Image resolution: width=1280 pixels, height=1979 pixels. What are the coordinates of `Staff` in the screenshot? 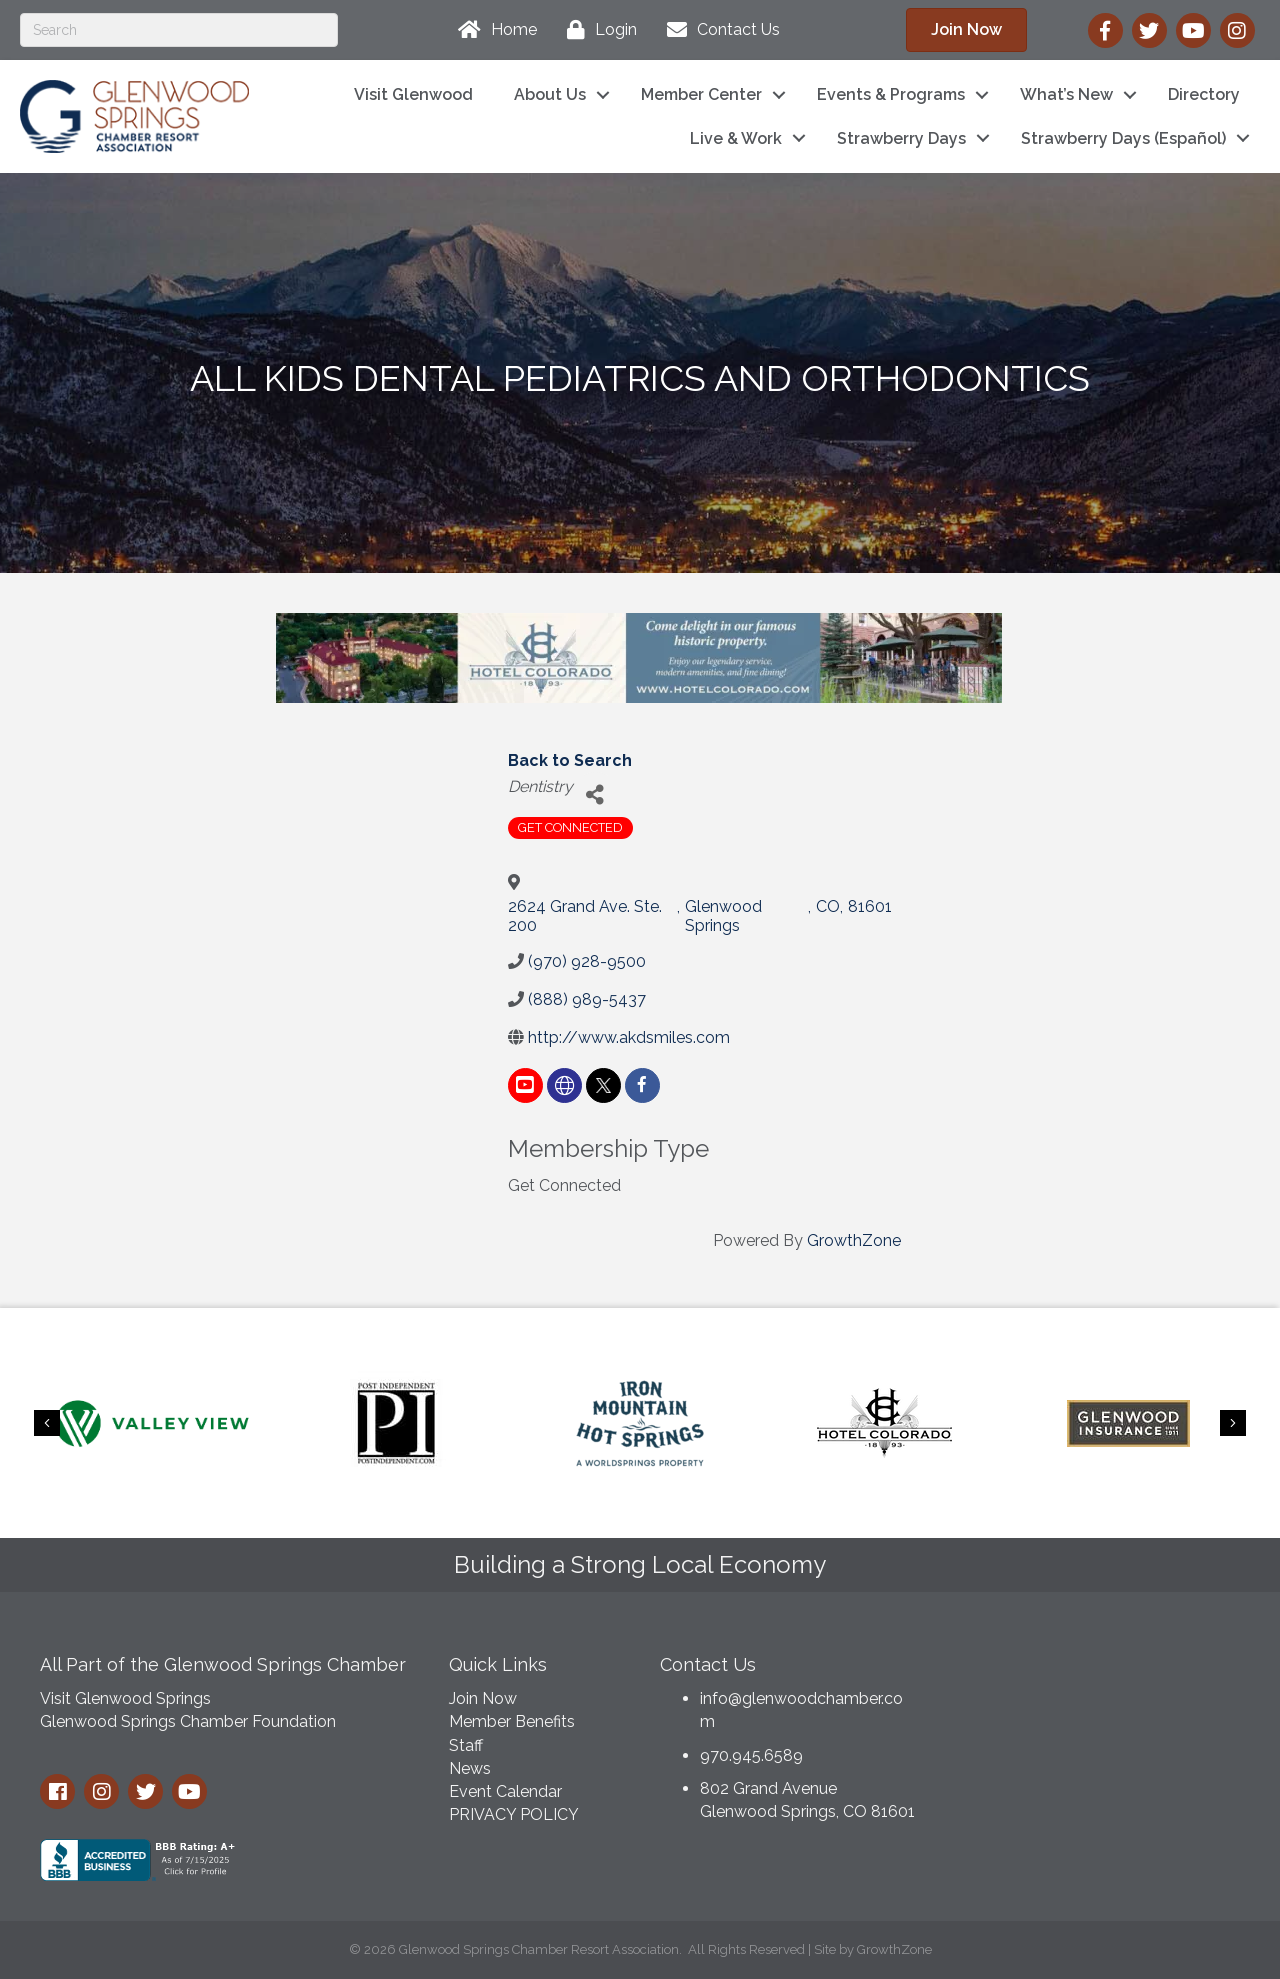 It's located at (466, 1745).